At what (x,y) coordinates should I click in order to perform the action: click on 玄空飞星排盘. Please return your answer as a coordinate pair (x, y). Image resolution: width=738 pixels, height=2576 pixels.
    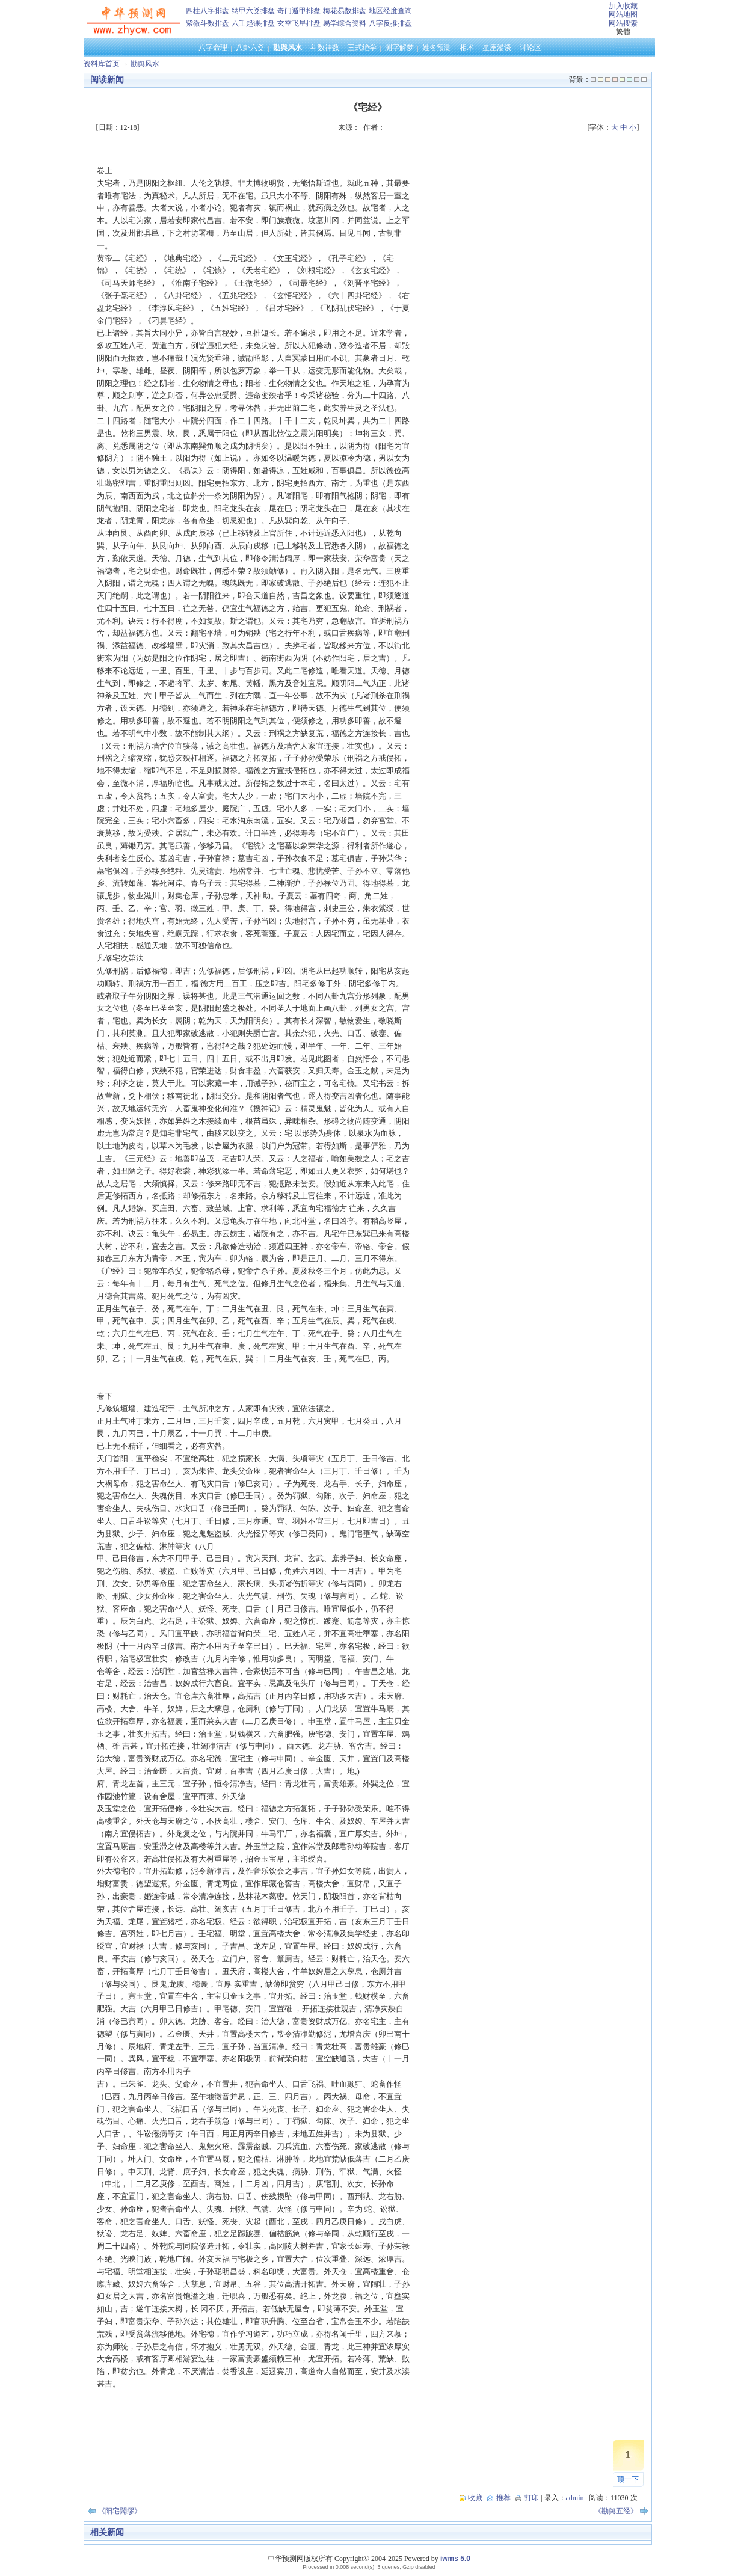
    Looking at the image, I should click on (299, 23).